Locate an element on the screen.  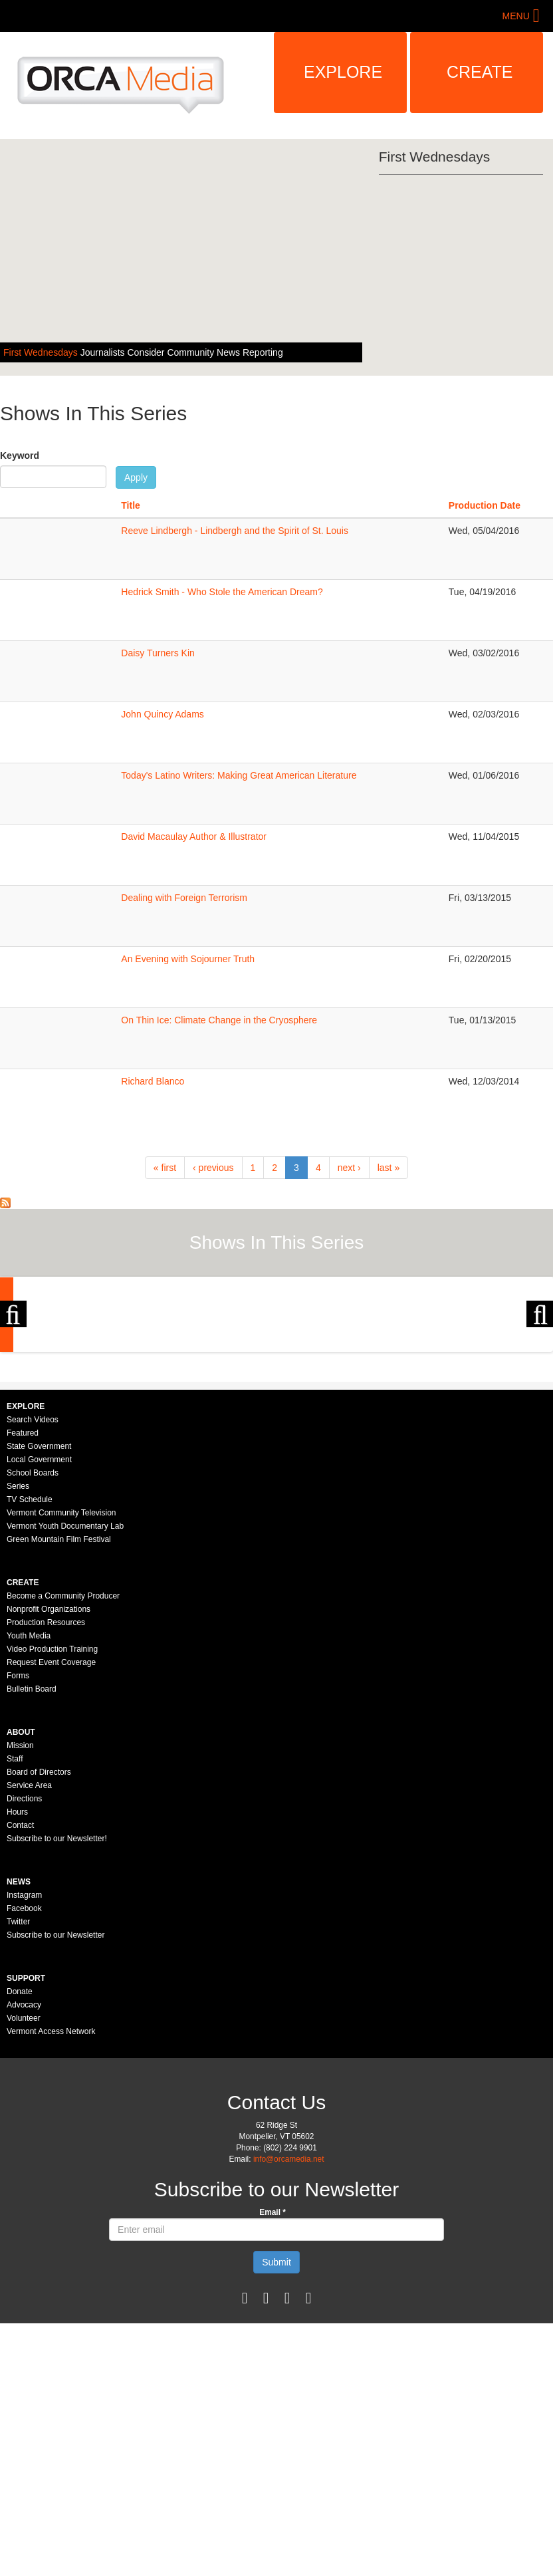
next › is located at coordinates (349, 1167).